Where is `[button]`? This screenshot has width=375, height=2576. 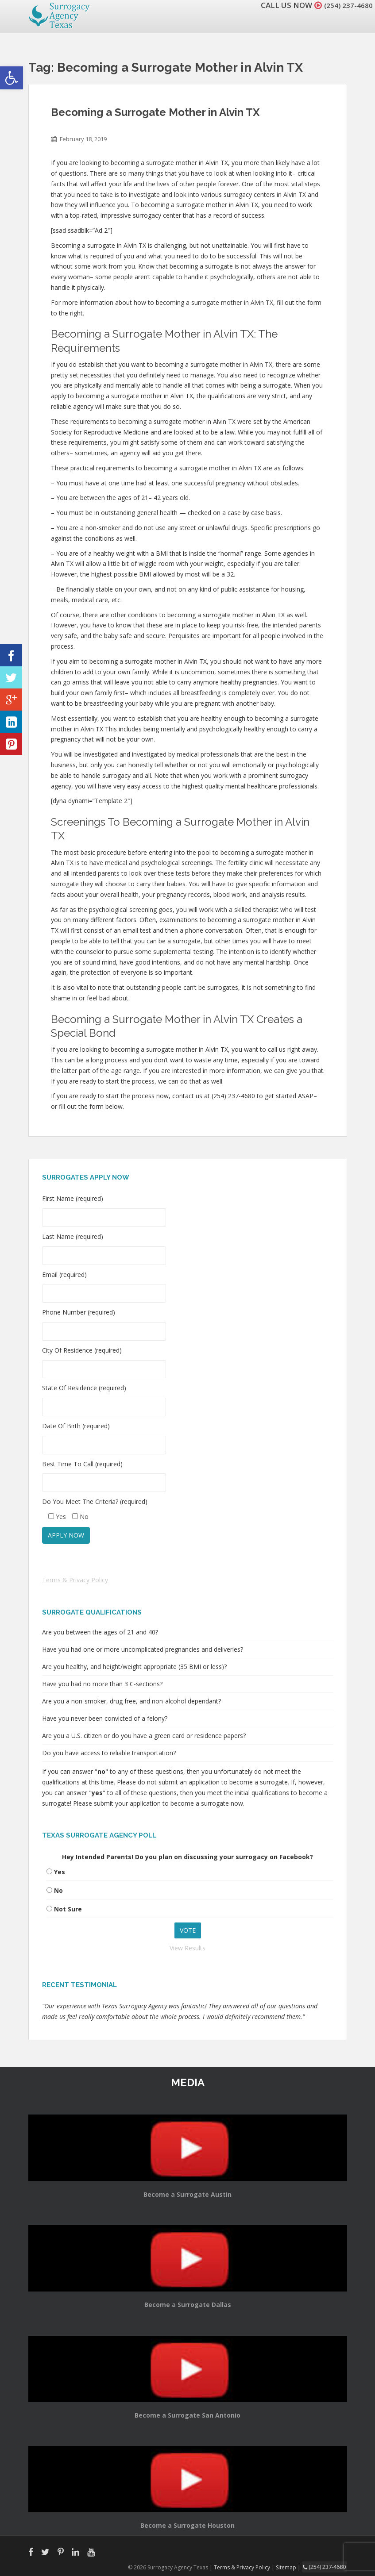
[button] is located at coordinates (11, 77).